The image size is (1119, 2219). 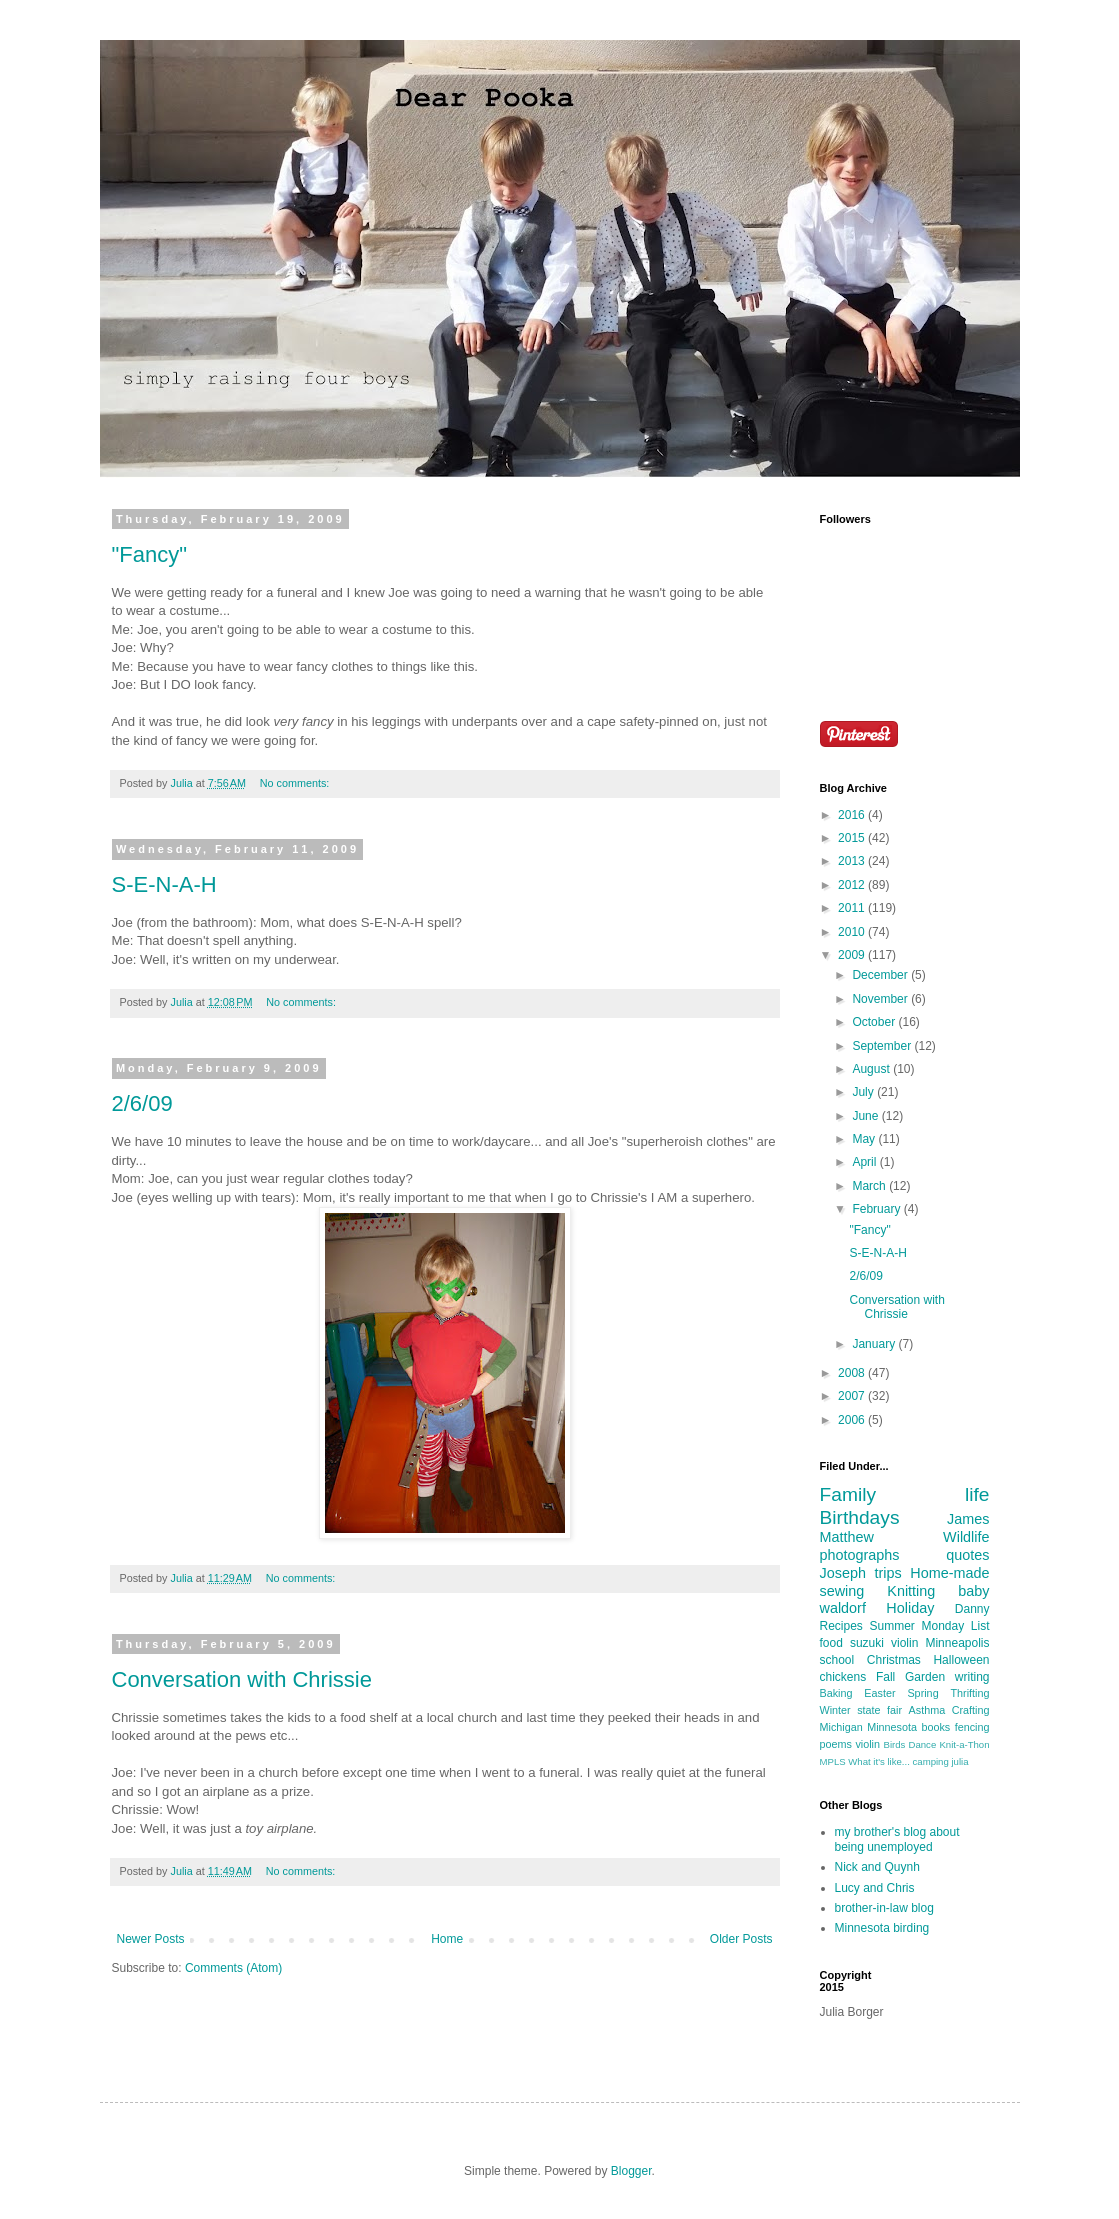 I want to click on Family life, so click(x=905, y=1494).